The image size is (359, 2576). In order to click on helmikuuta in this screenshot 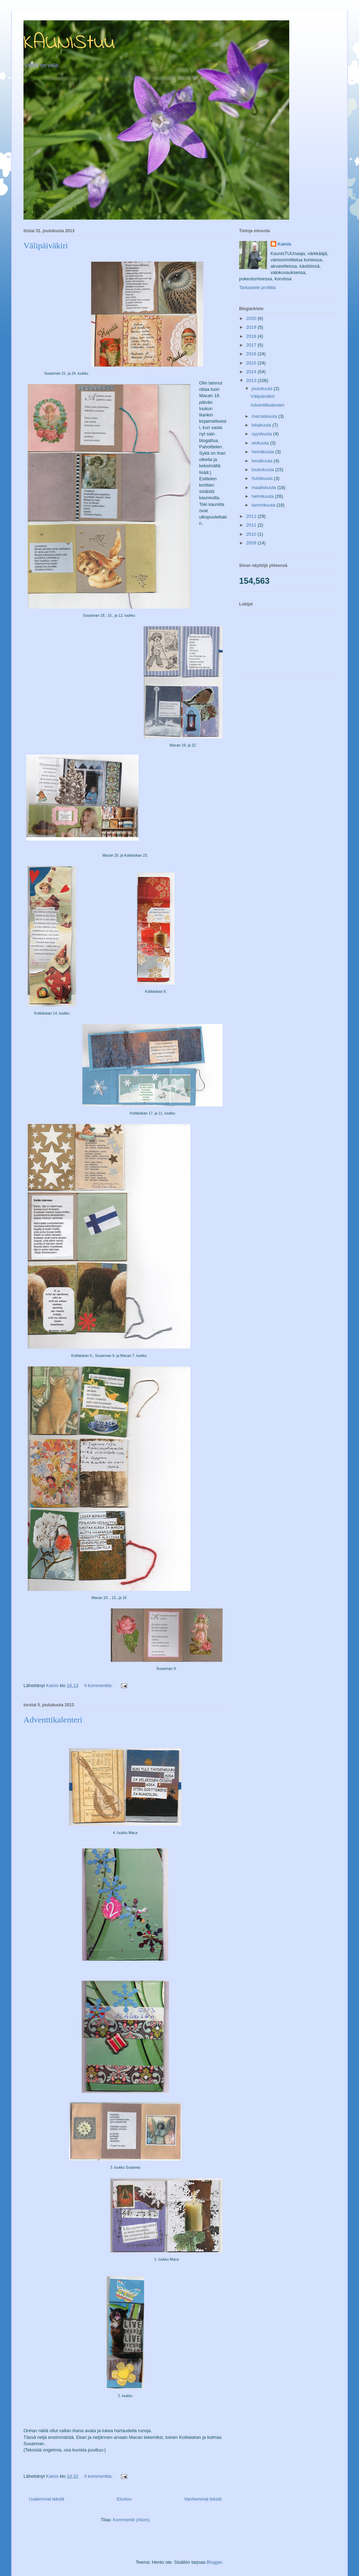, I will do `click(263, 496)`.